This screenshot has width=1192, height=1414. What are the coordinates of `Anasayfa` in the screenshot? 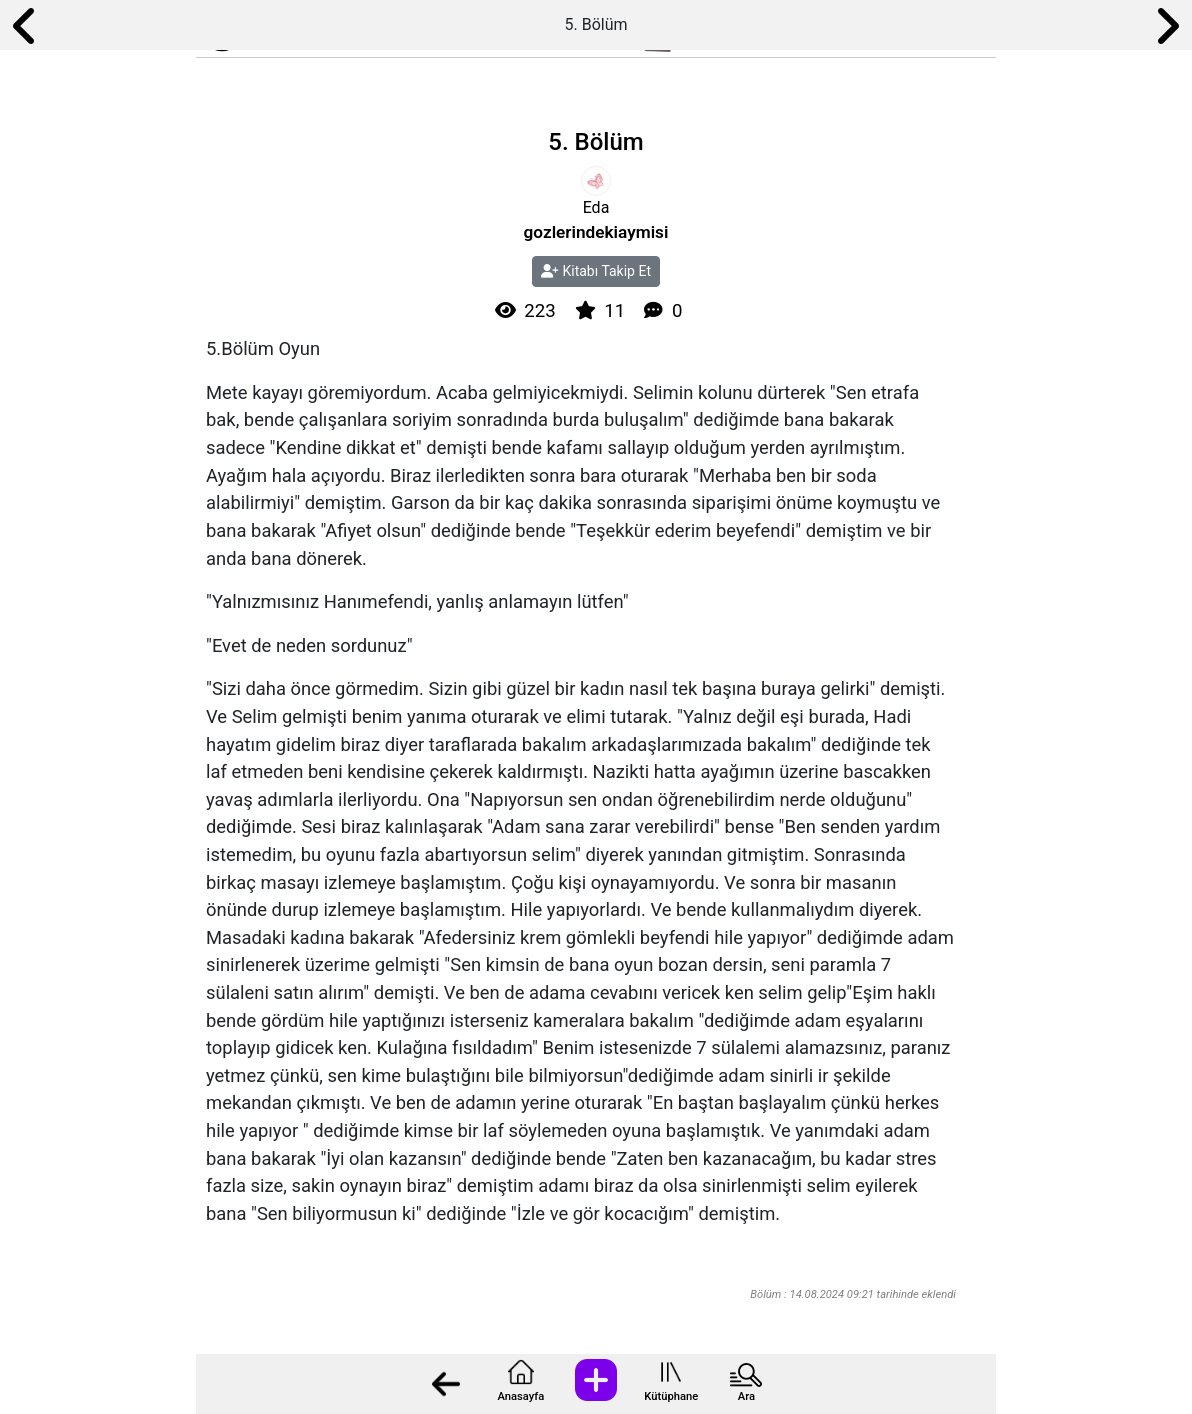 It's located at (520, 1396).